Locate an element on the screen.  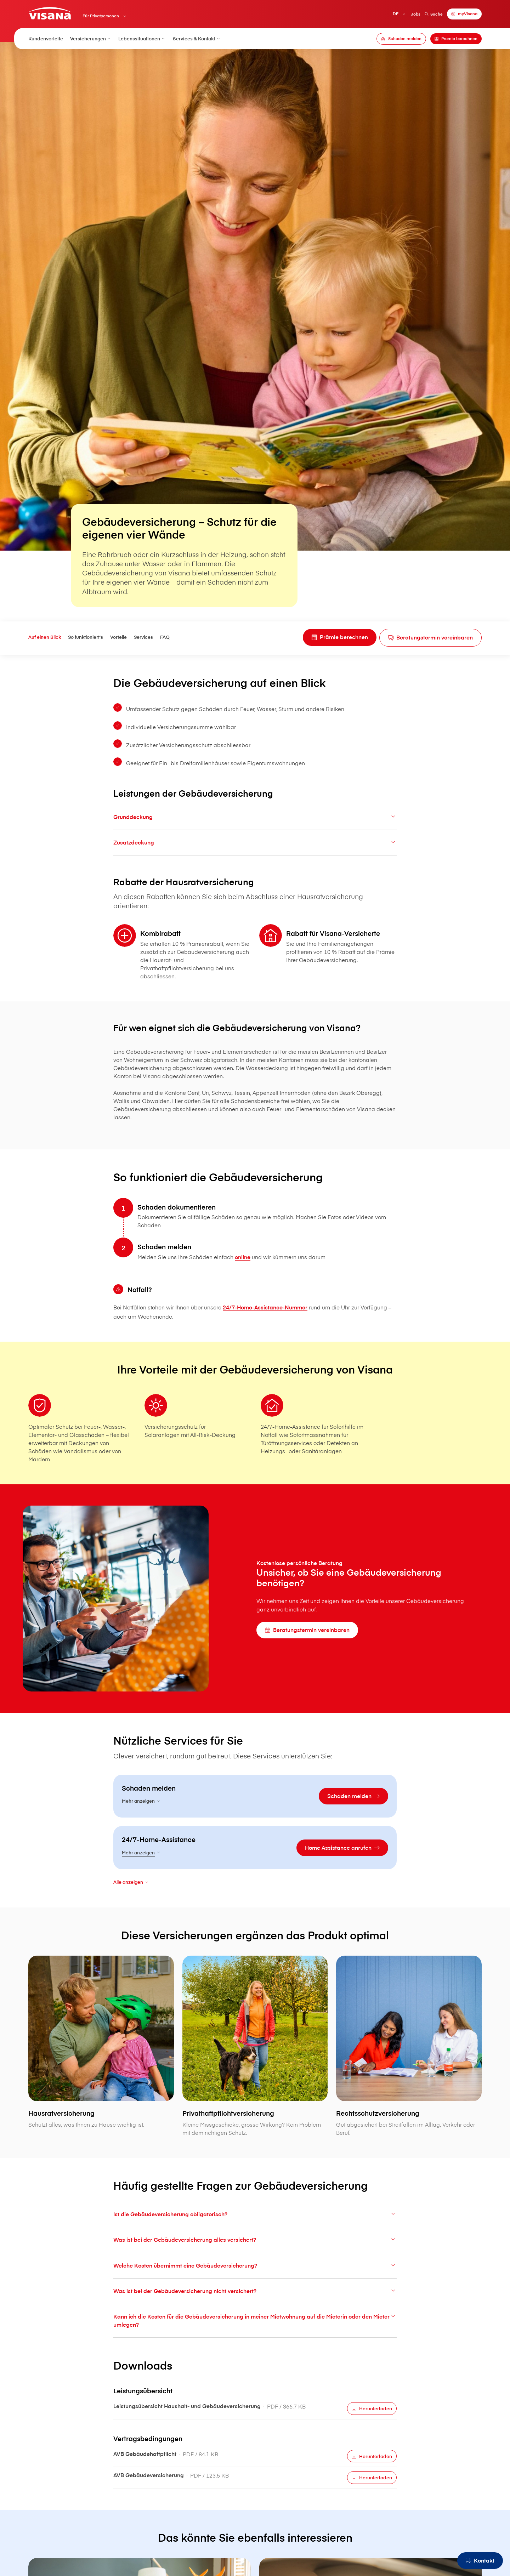
Grunddeckung is located at coordinates (255, 833).